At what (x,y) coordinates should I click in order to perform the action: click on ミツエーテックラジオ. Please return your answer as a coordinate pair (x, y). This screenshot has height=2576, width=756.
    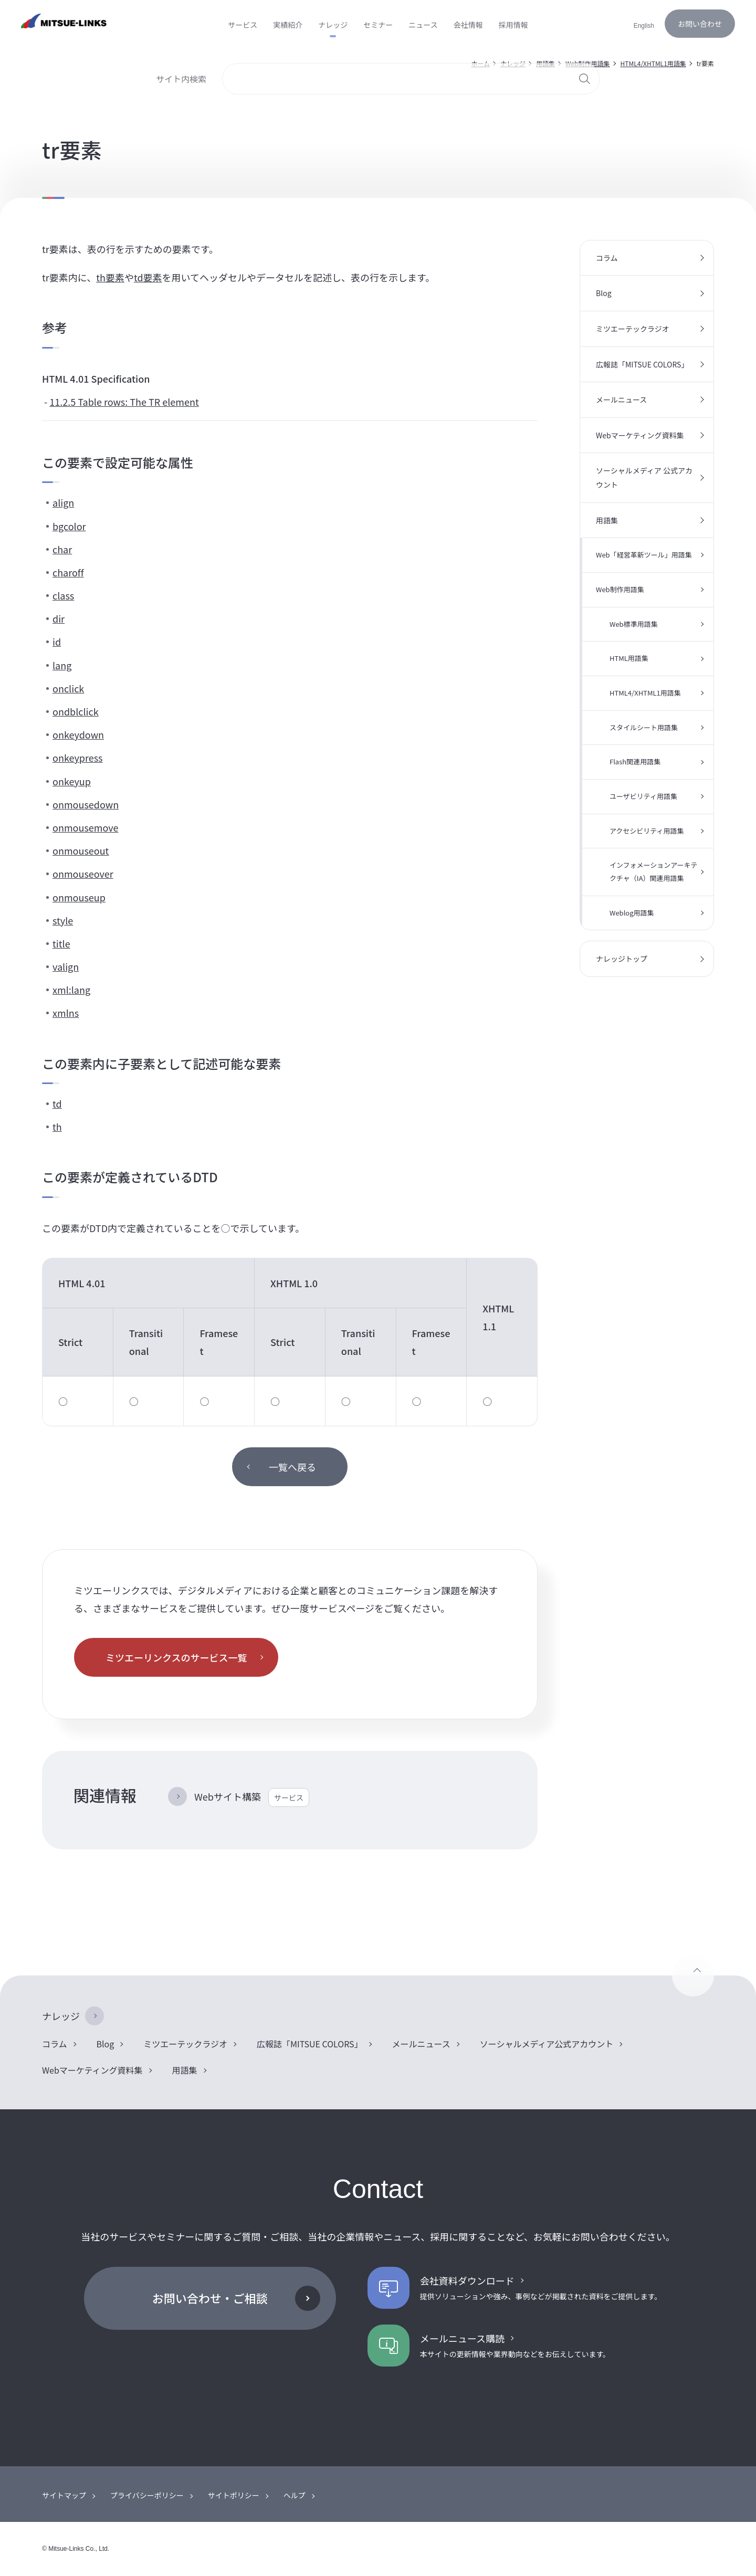
    Looking at the image, I should click on (632, 328).